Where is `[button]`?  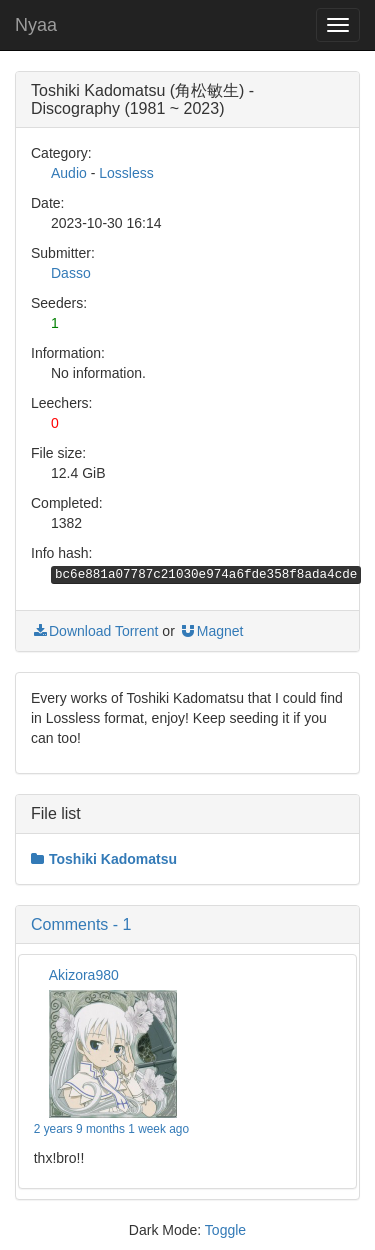 [button] is located at coordinates (187, 925).